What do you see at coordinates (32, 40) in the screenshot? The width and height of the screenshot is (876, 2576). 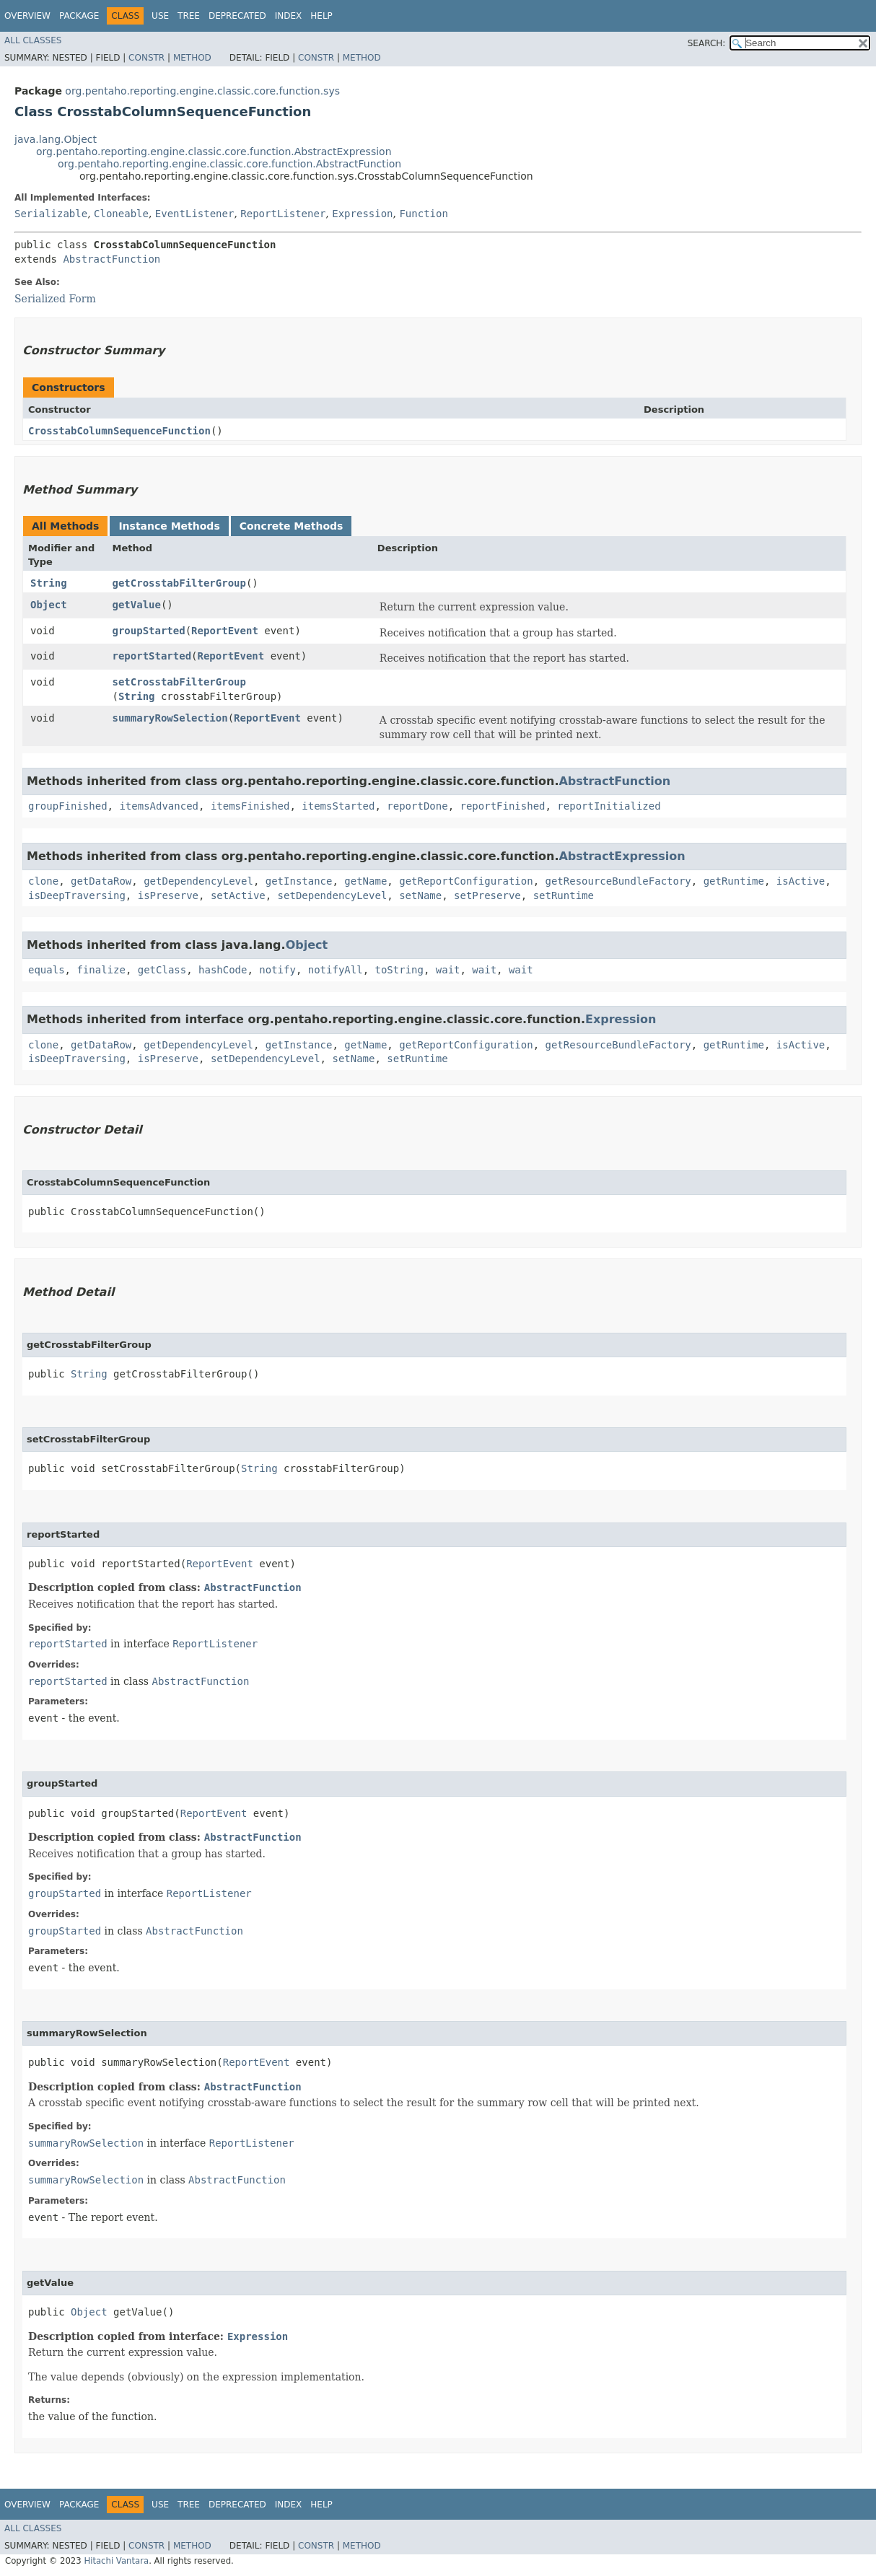 I see `All Classes` at bounding box center [32, 40].